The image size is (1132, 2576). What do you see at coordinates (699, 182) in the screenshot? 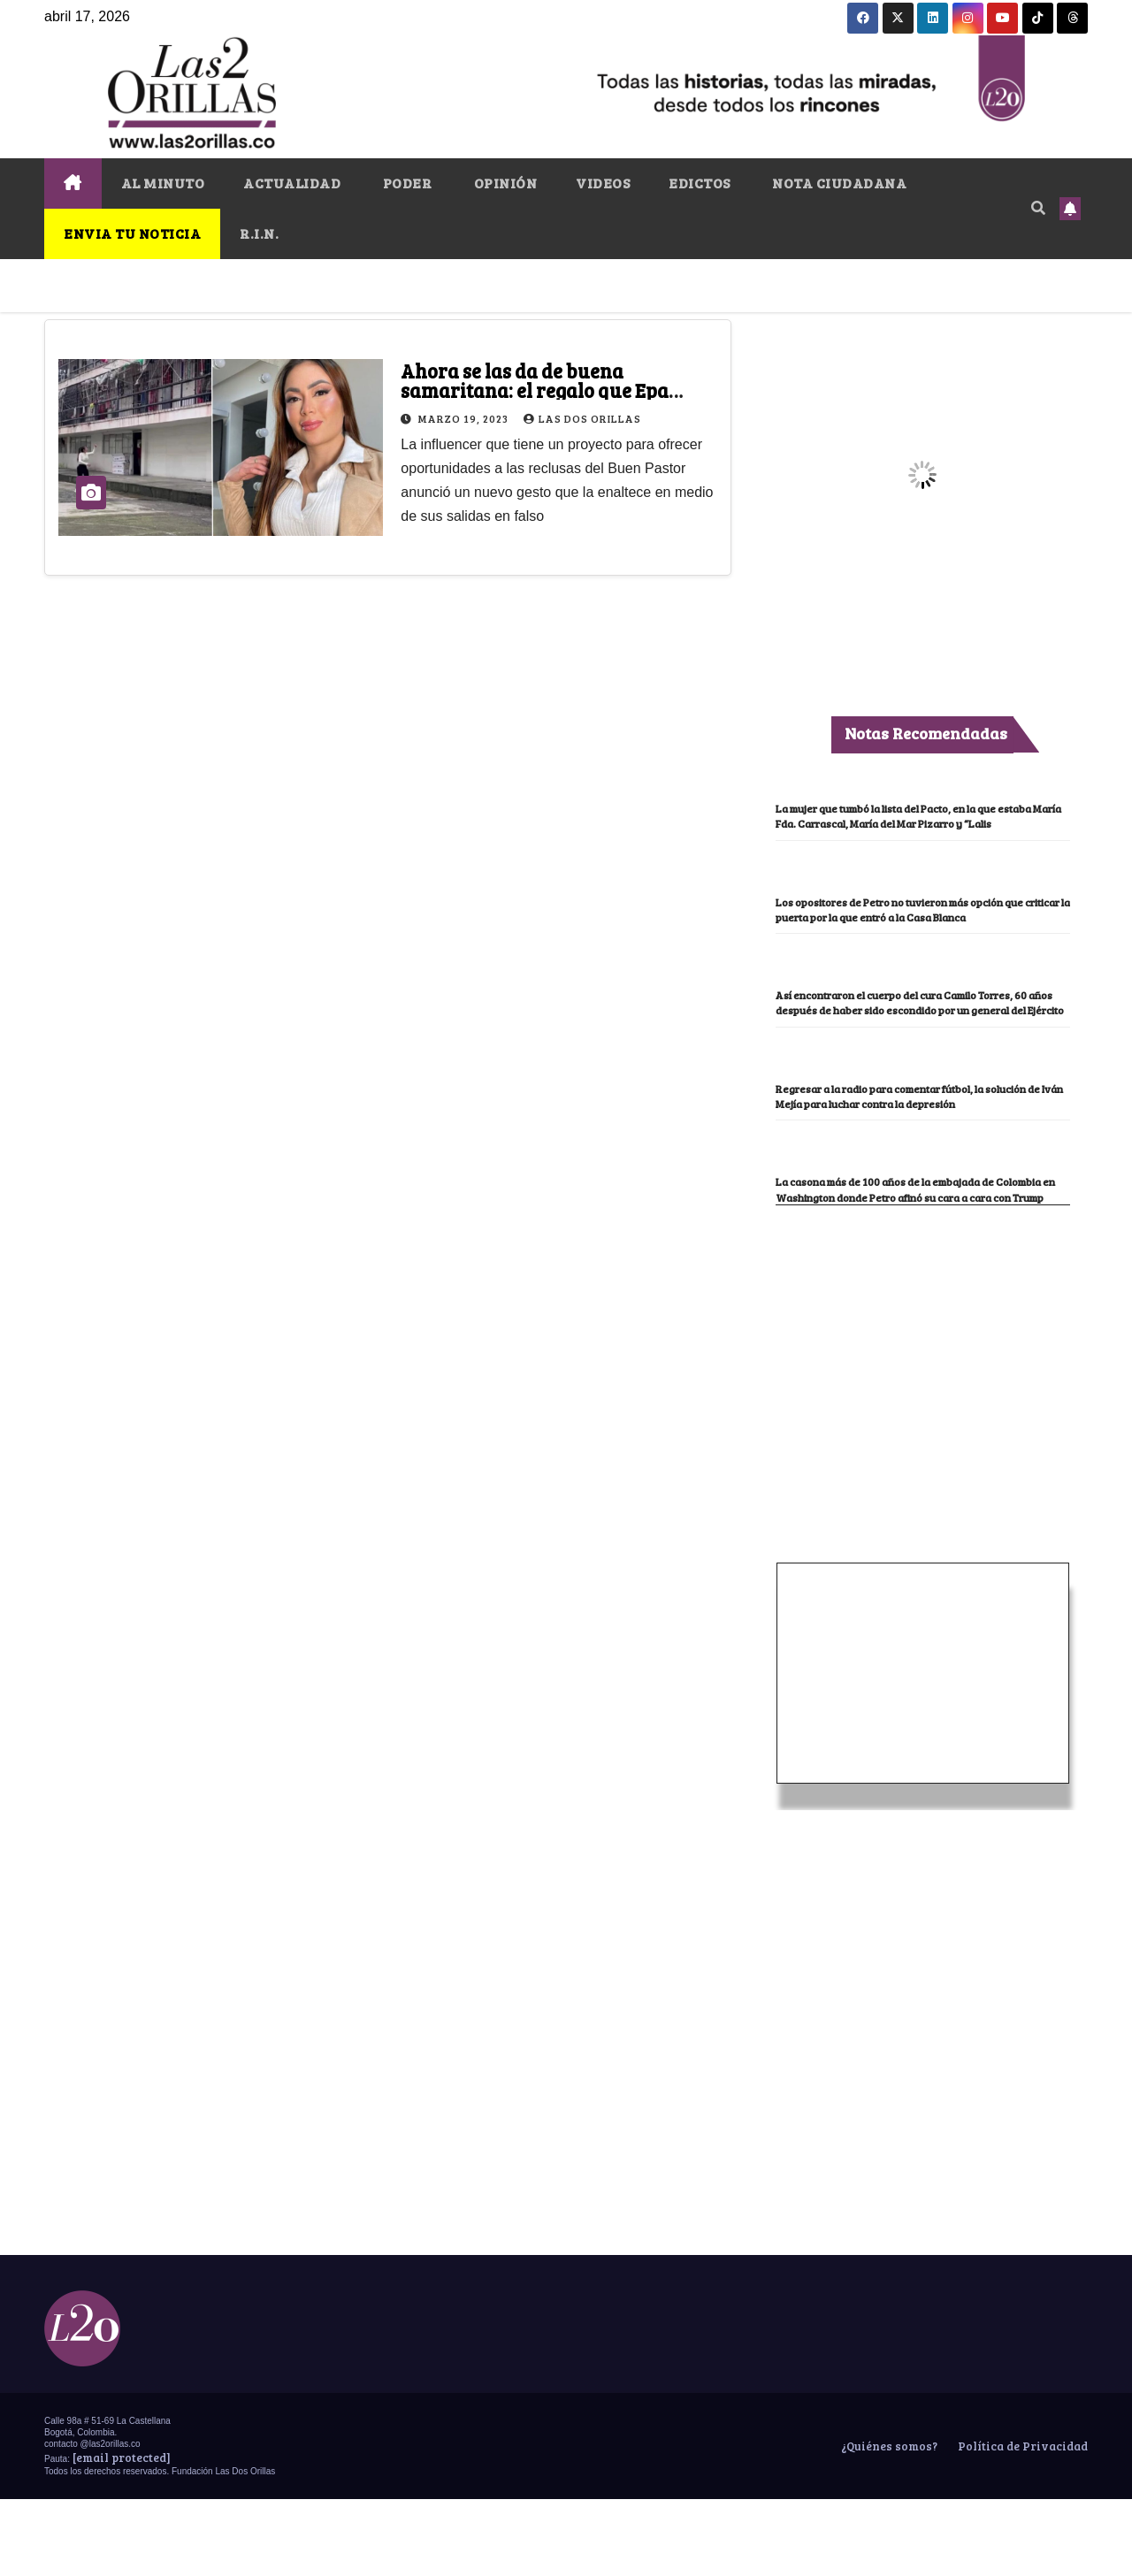
I see `EDICTOS` at bounding box center [699, 182].